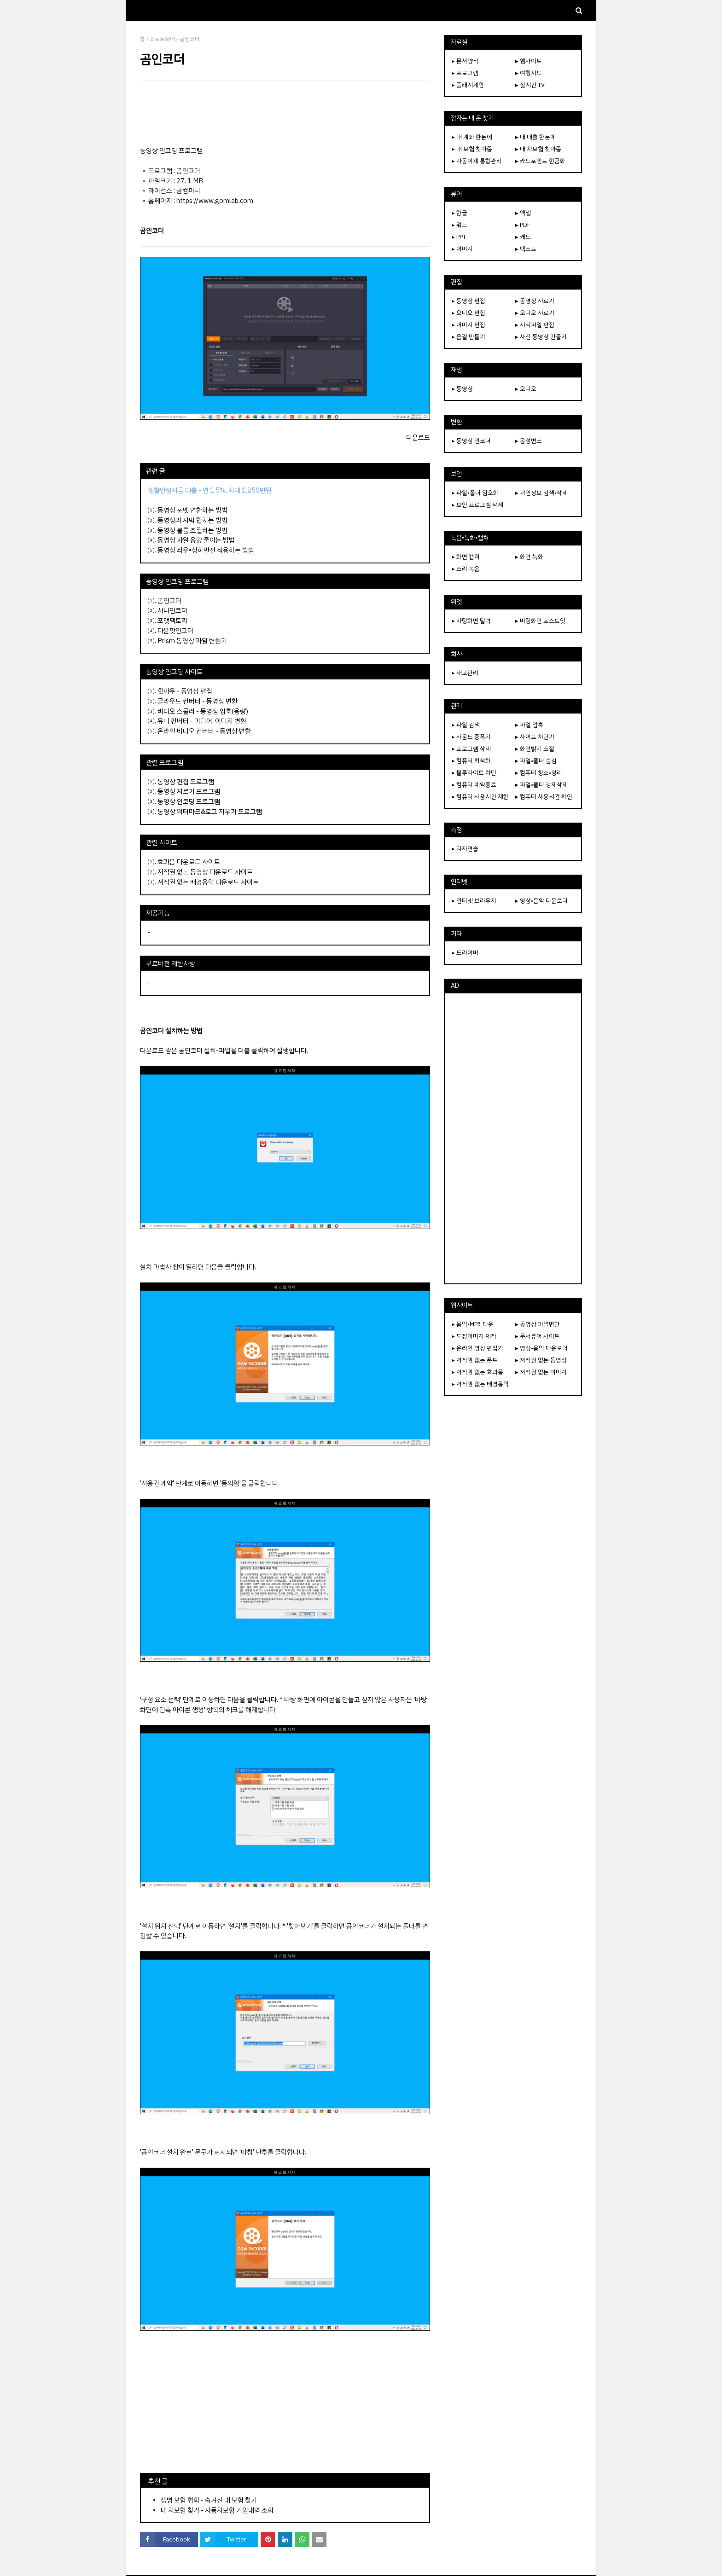  I want to click on ▸ 컴퓨터 사용시간 제한, so click(480, 796).